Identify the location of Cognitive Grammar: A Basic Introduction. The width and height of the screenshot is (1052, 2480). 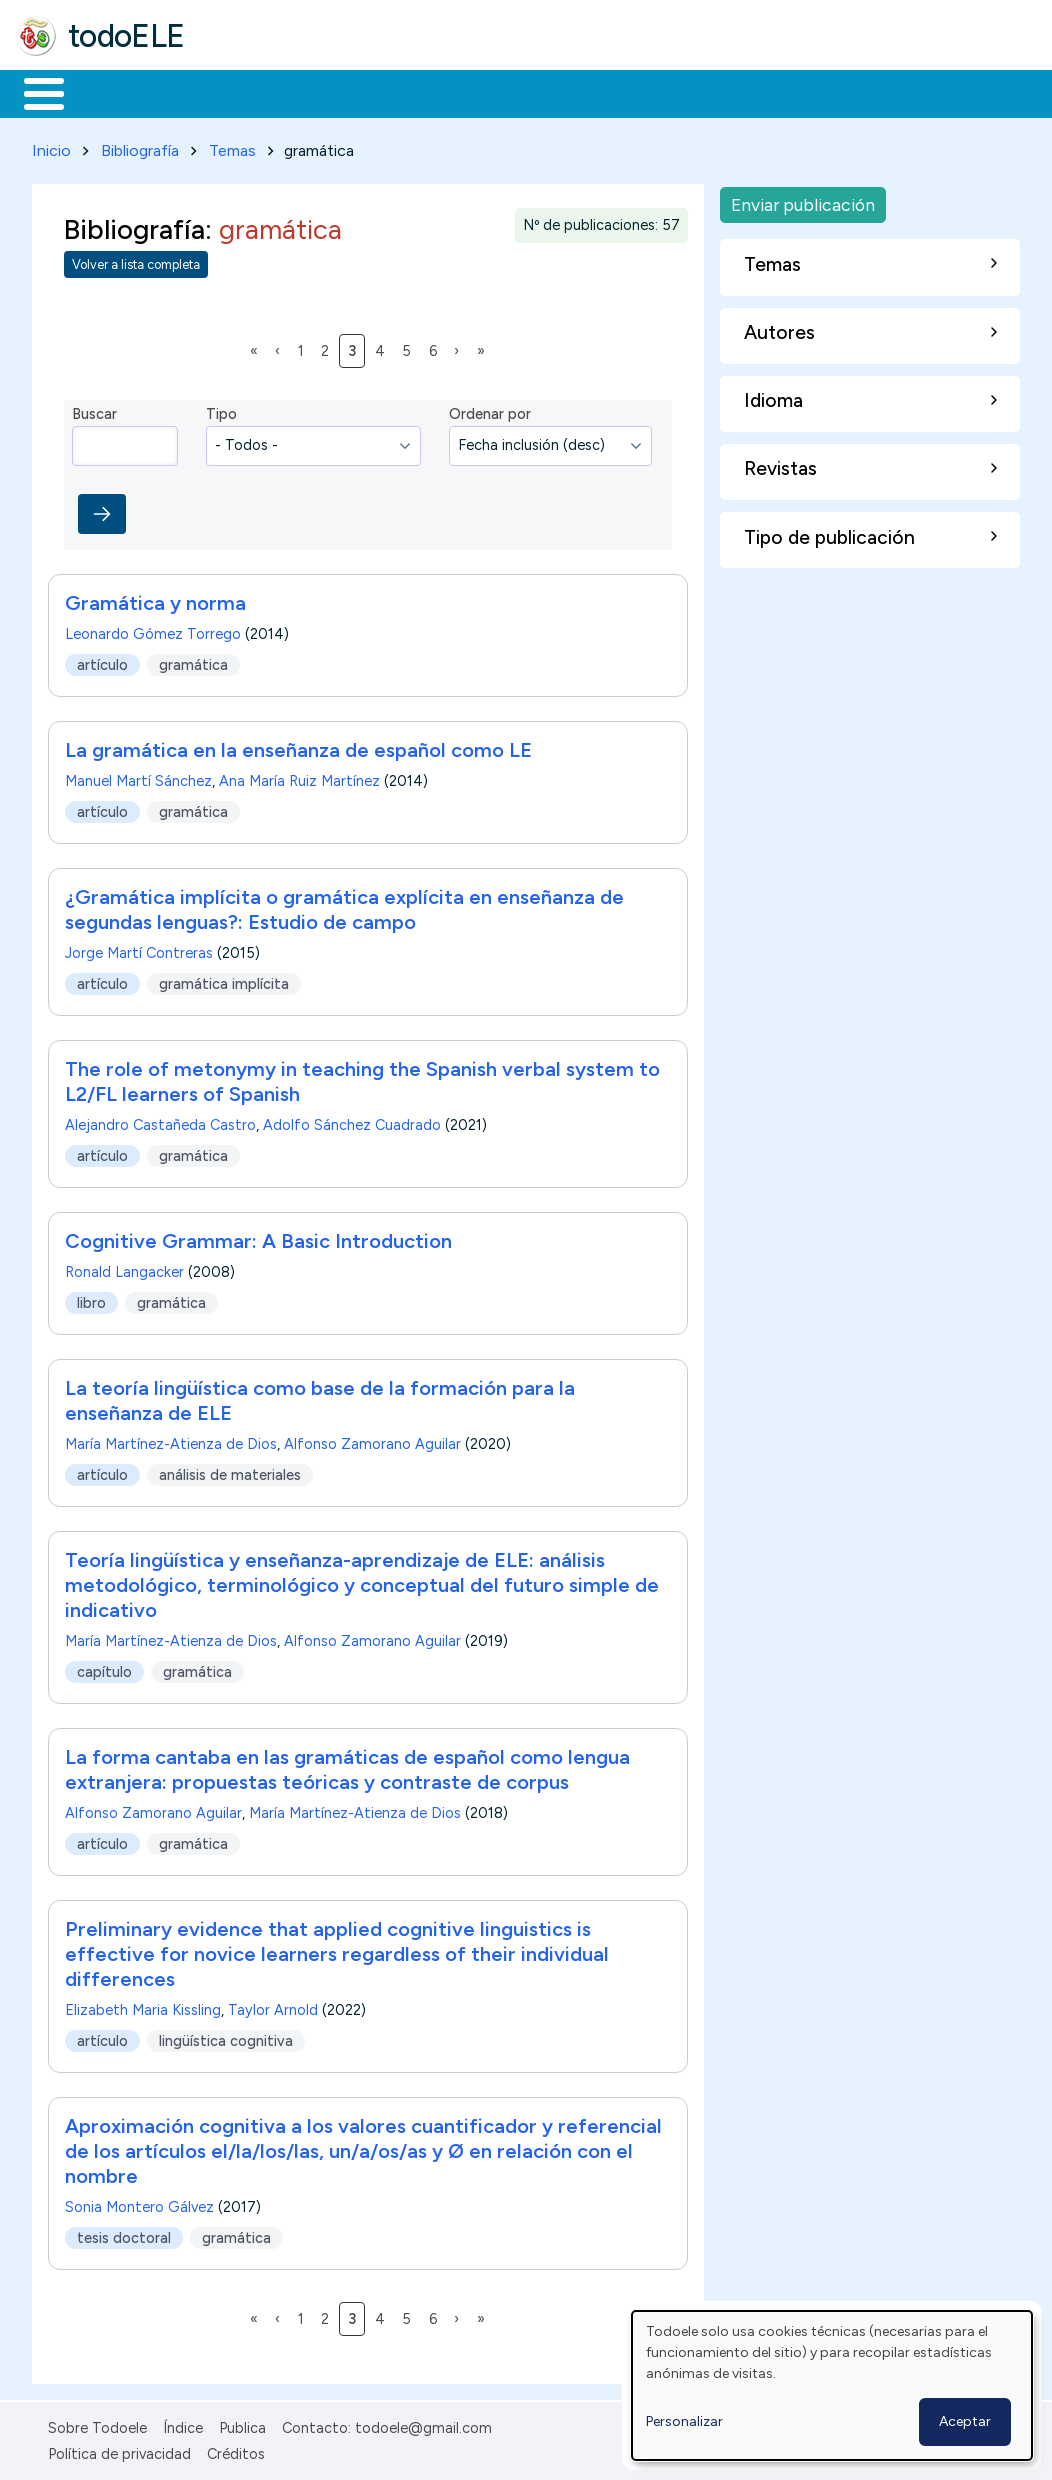
(258, 1237).